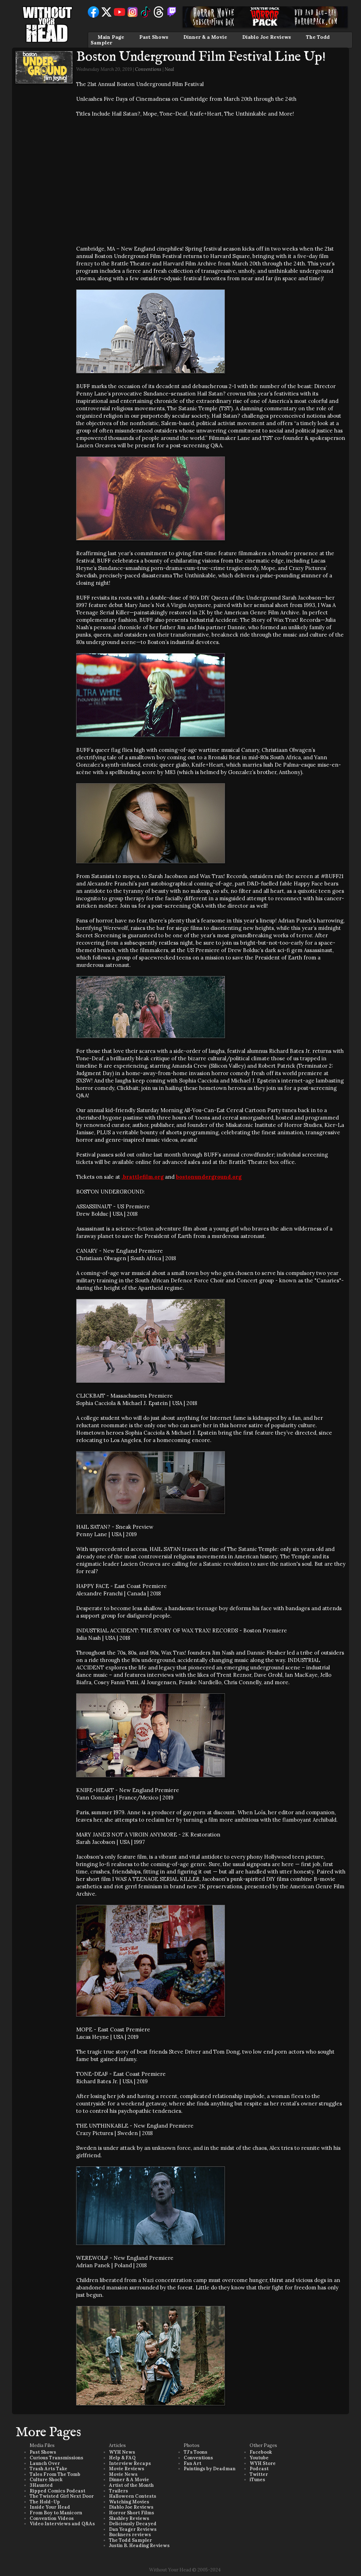 Image resolution: width=361 pixels, height=2576 pixels. Describe the element at coordinates (131, 2513) in the screenshot. I see `Horror Short Films` at that location.